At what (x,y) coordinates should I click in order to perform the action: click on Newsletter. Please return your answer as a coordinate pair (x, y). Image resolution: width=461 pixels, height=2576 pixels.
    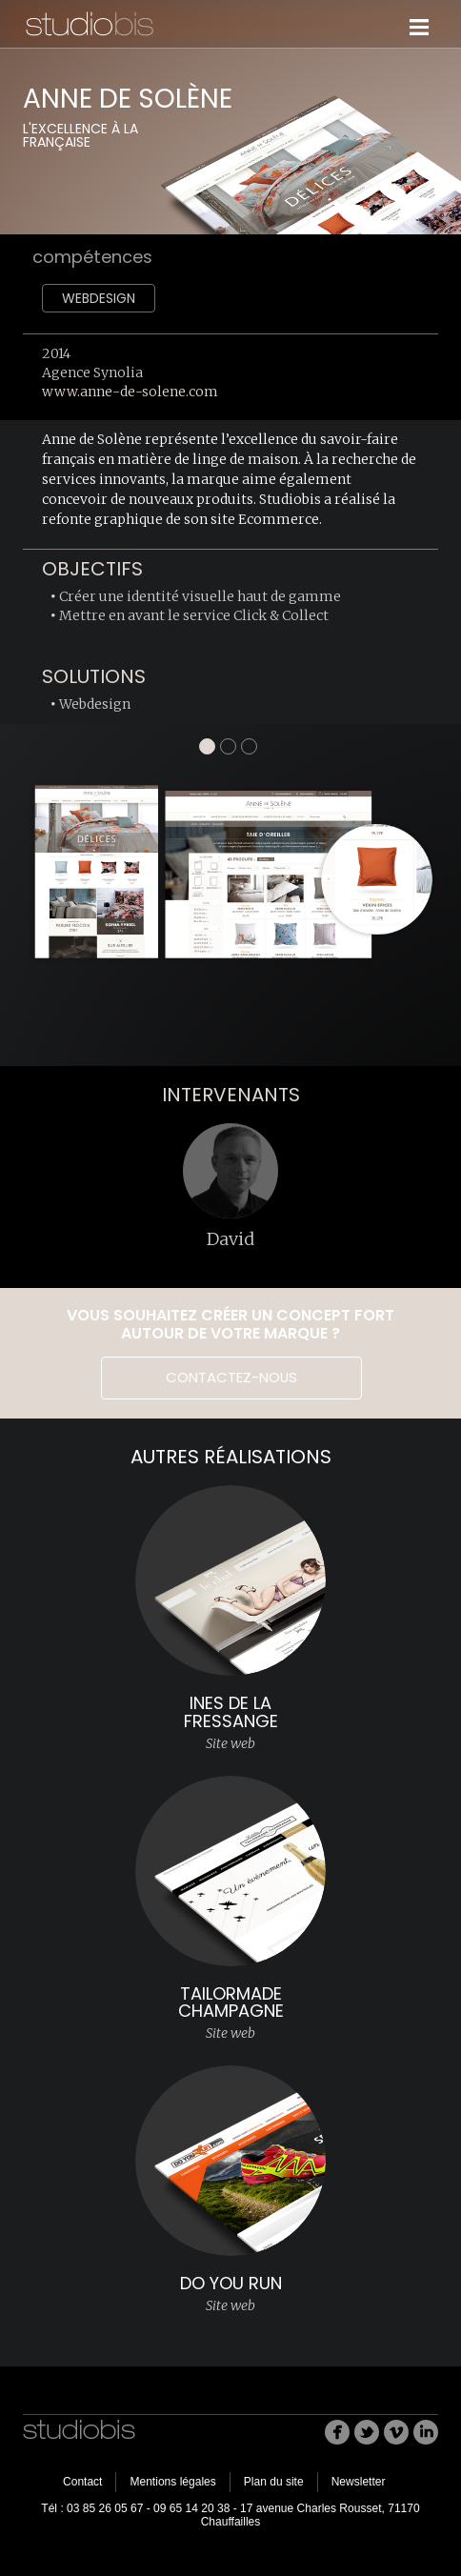
    Looking at the image, I should click on (358, 2481).